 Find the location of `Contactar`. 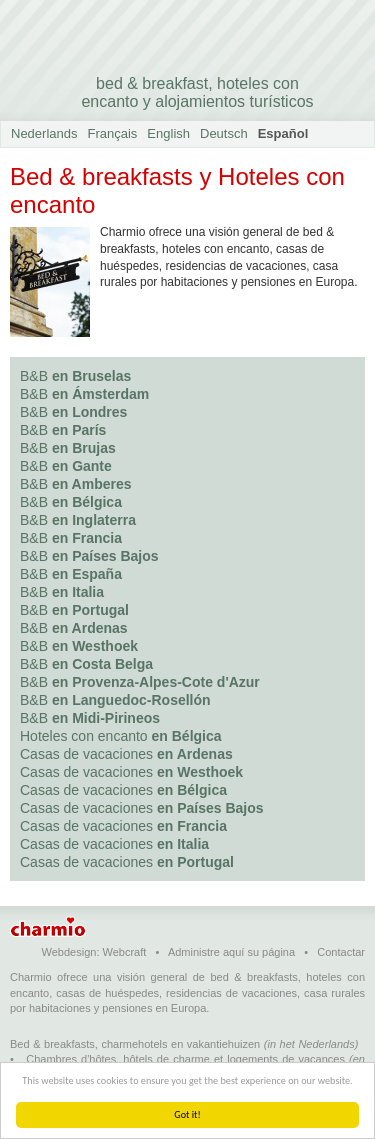

Contactar is located at coordinates (341, 952).